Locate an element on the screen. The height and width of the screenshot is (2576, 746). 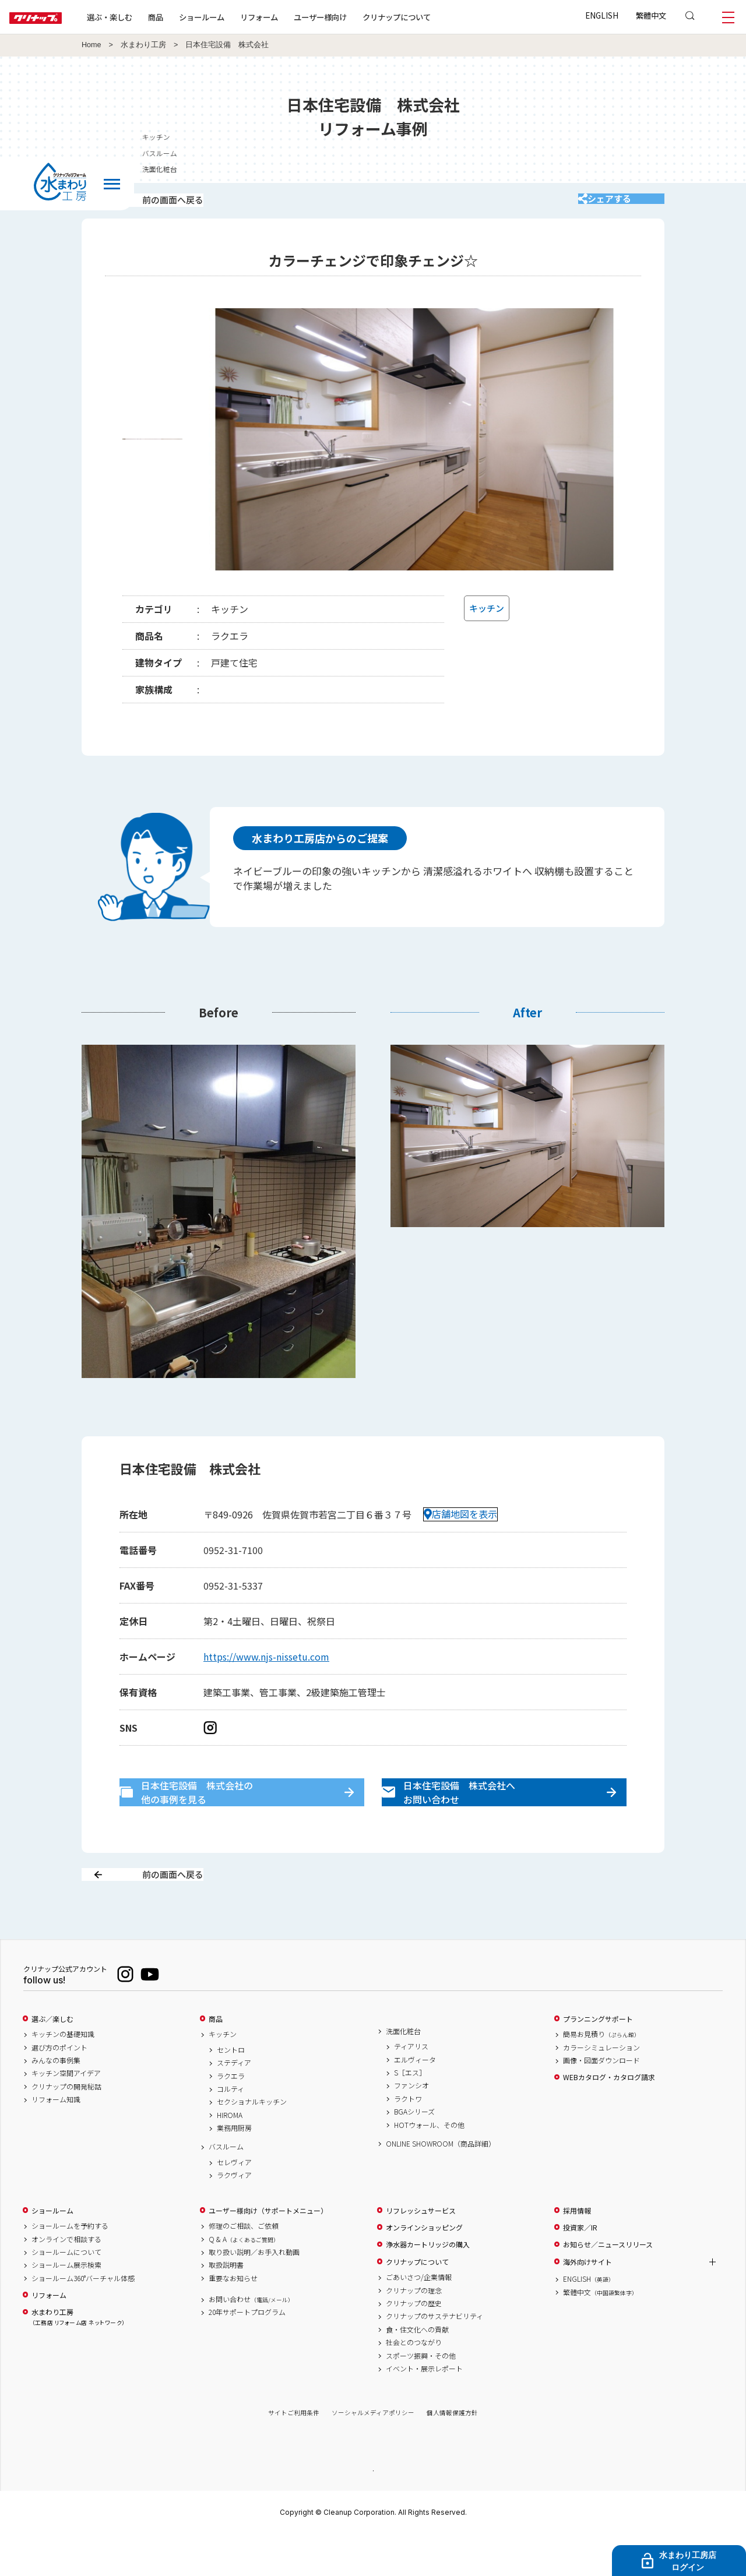
バスルーム is located at coordinates (226, 2188).